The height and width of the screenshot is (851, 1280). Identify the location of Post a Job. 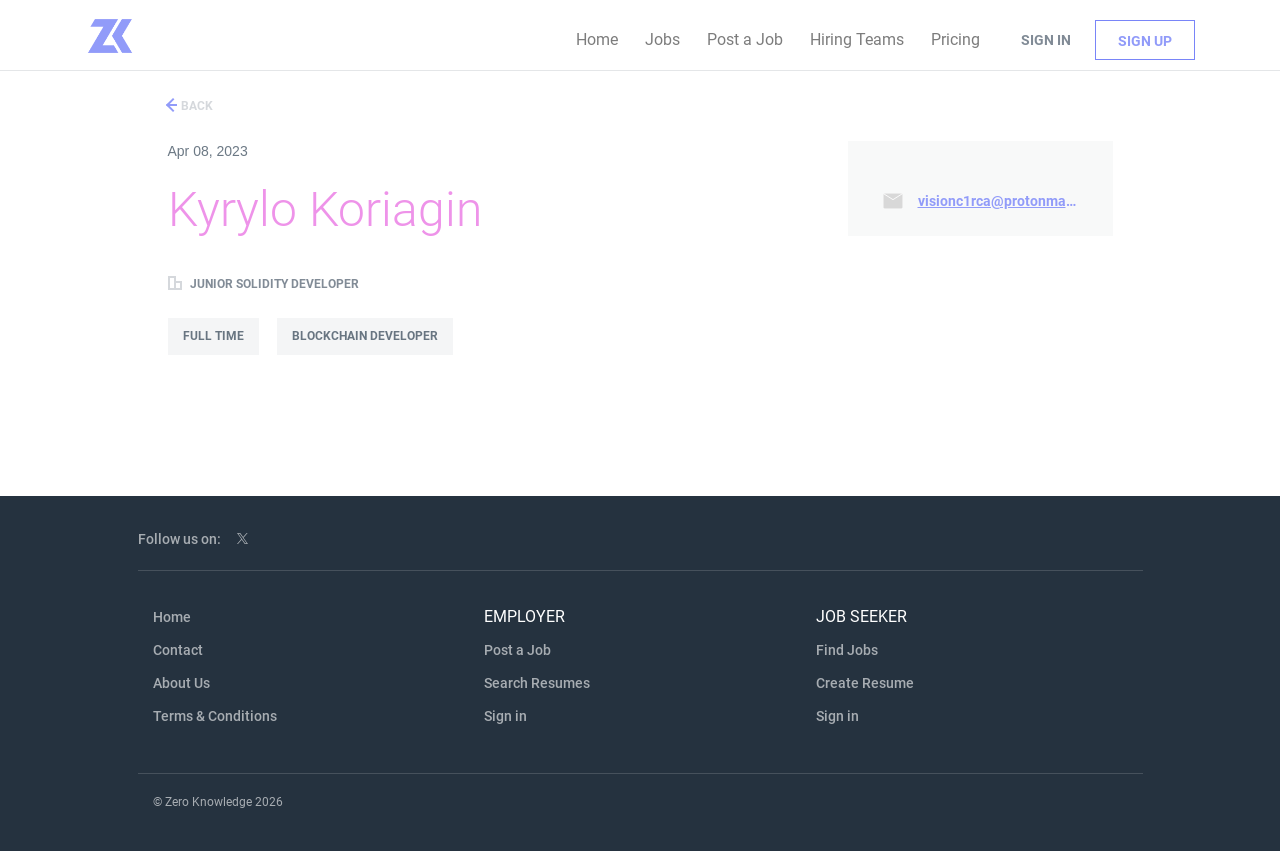
(517, 650).